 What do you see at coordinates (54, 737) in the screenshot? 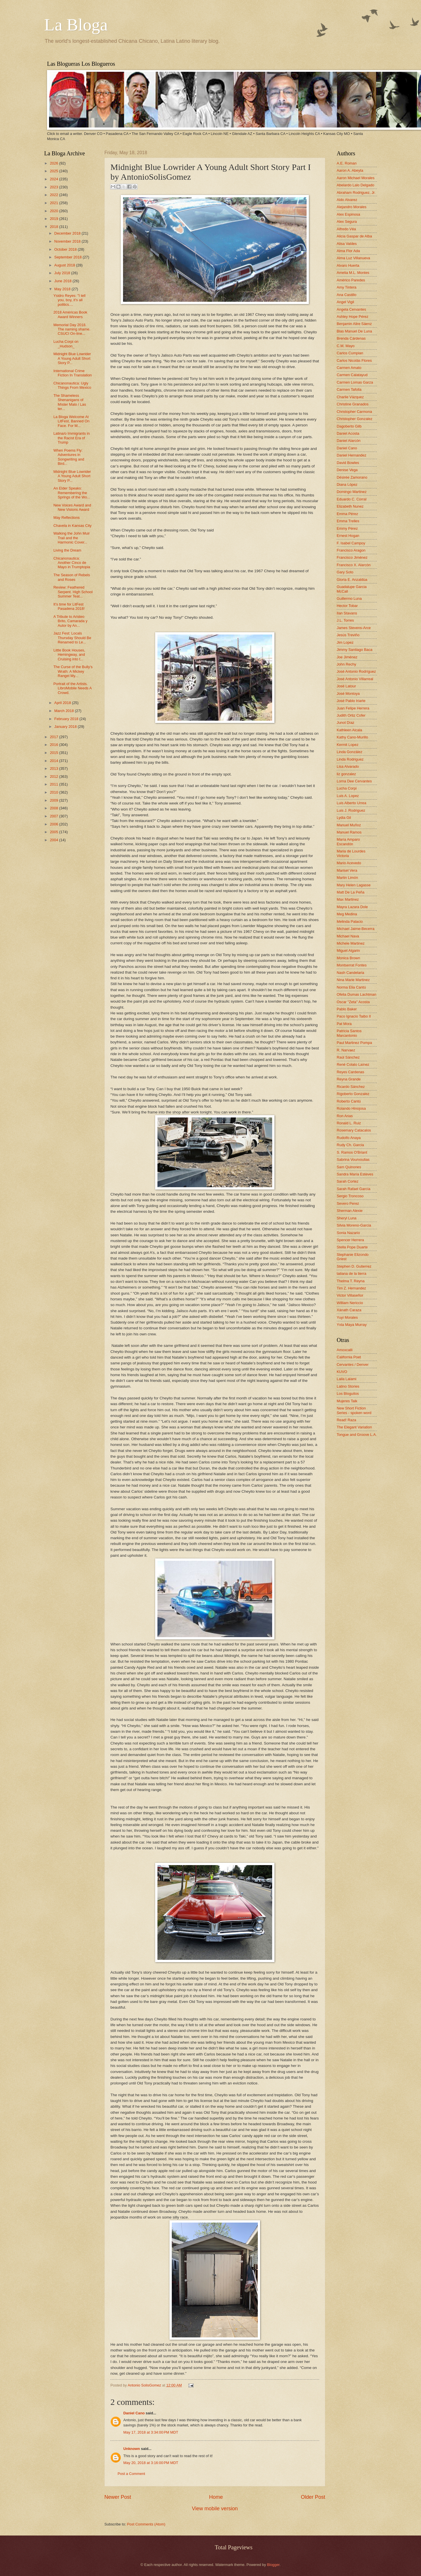
I see `2017` at bounding box center [54, 737].